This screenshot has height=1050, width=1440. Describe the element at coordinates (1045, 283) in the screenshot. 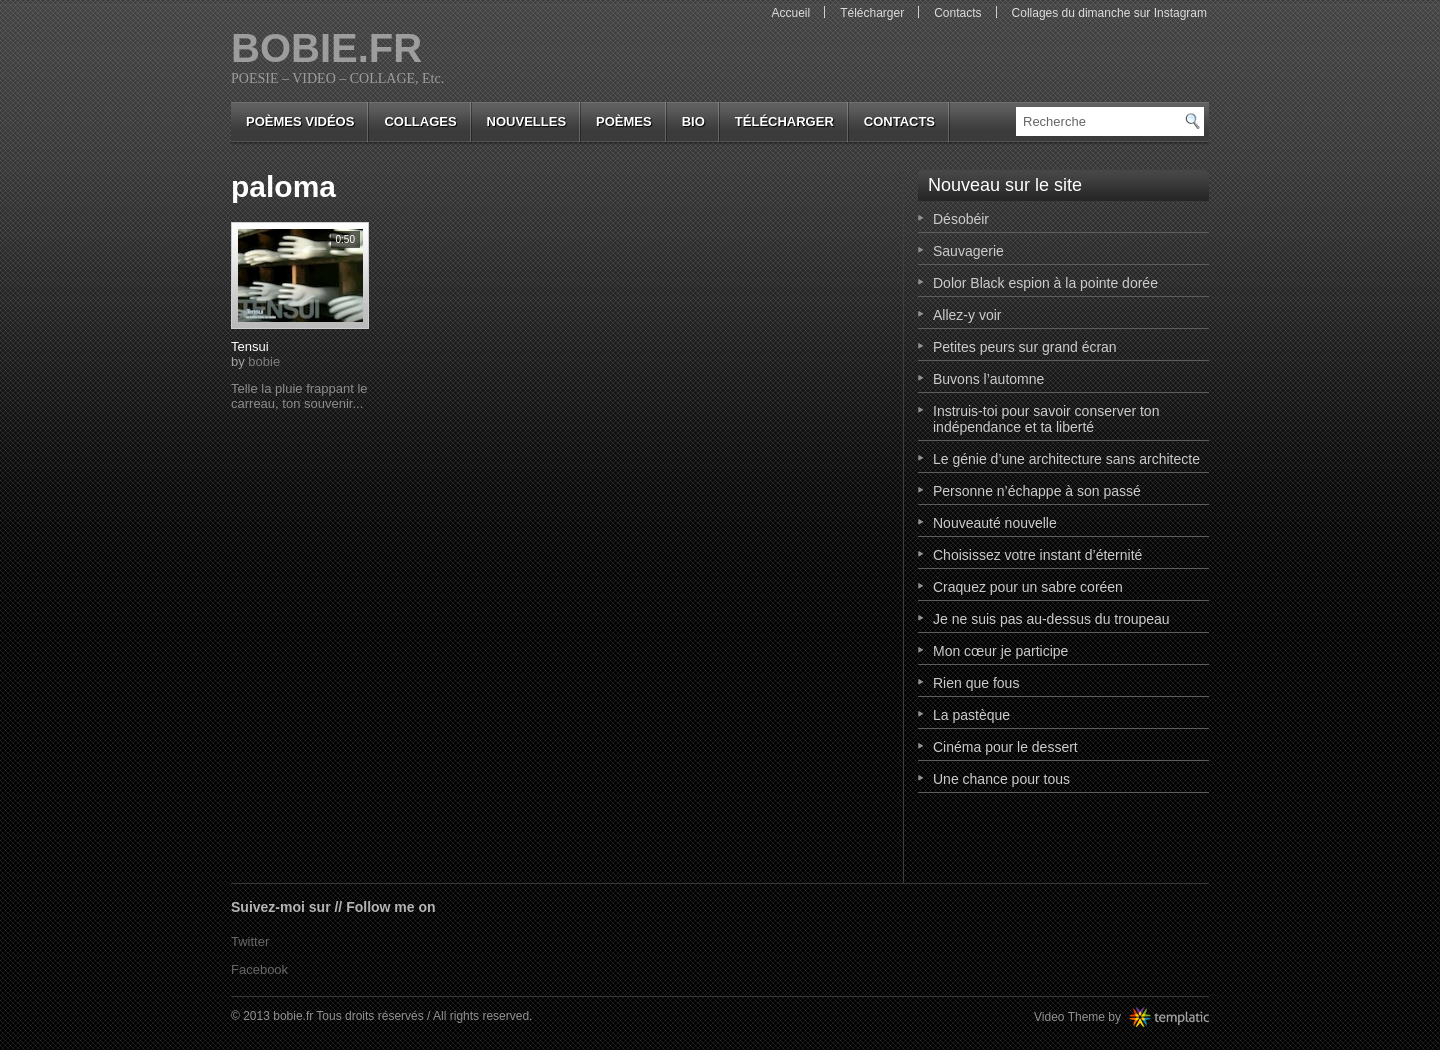

I see `Dolor Black espion à la pointe dorée` at that location.